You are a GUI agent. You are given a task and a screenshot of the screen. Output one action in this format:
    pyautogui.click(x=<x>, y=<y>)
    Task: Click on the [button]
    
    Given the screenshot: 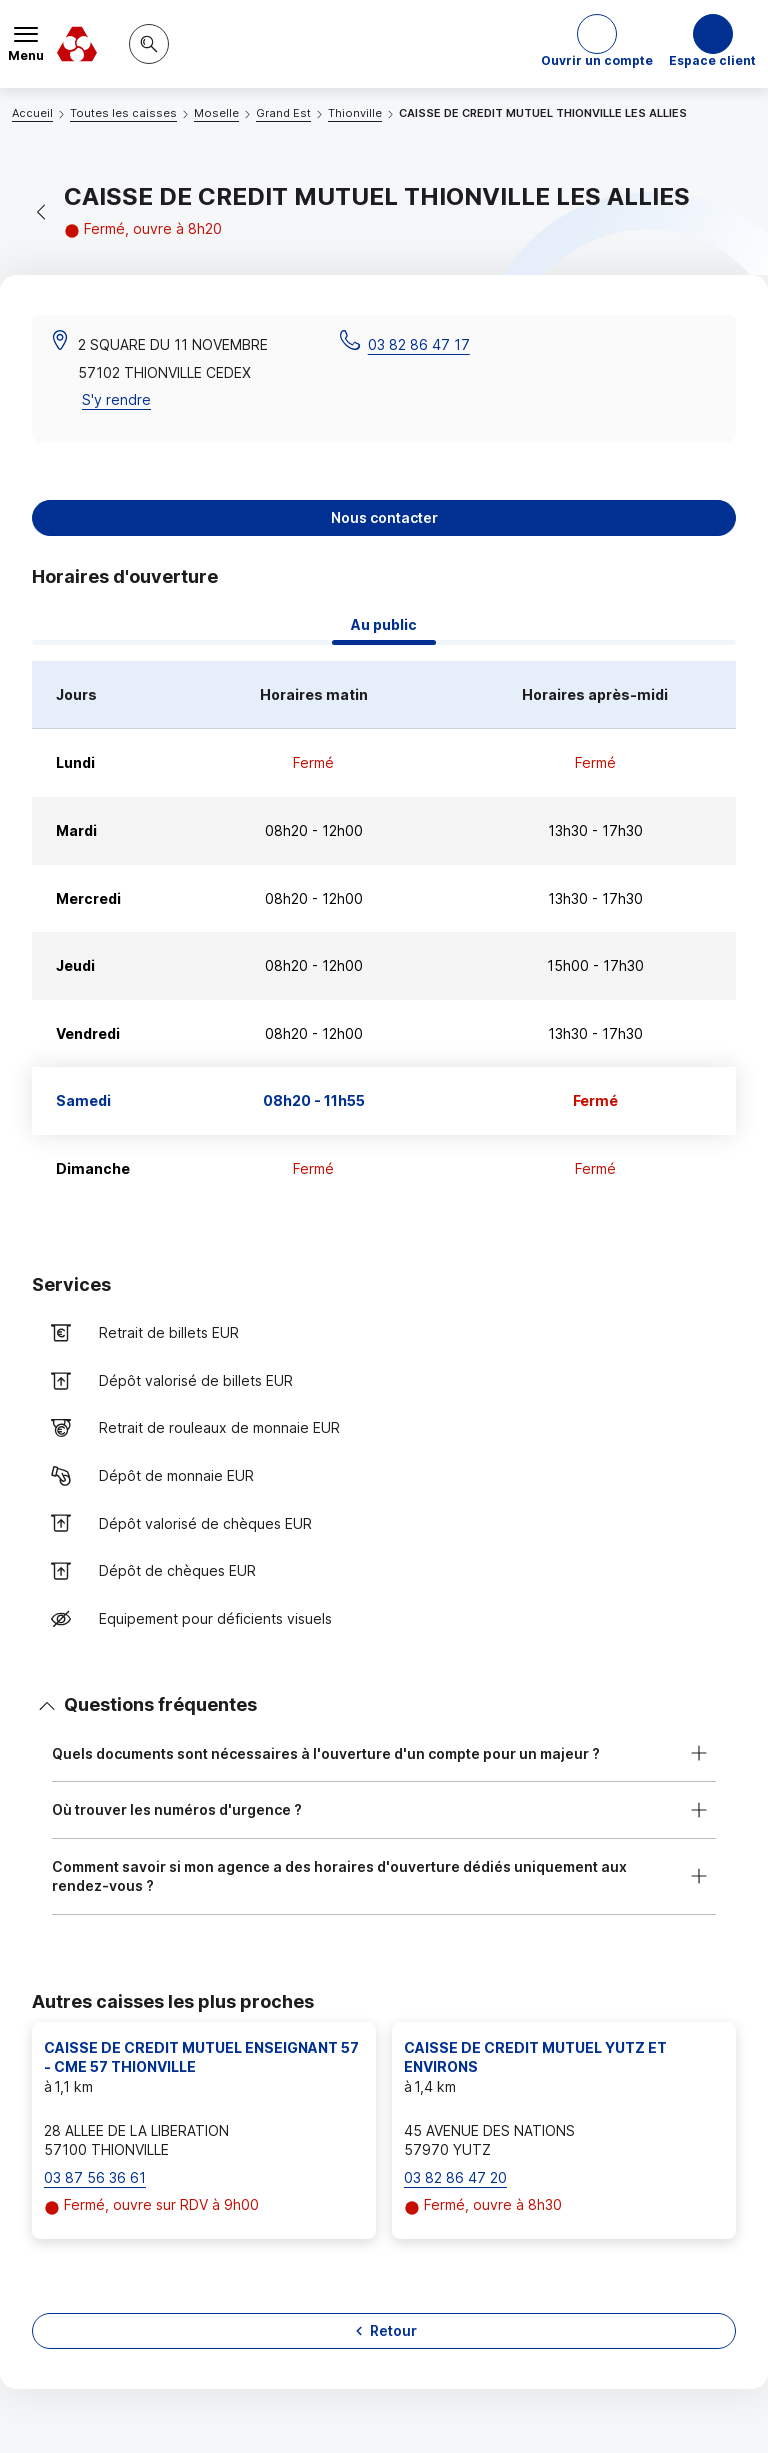 What is the action you would take?
    pyautogui.click(x=597, y=44)
    